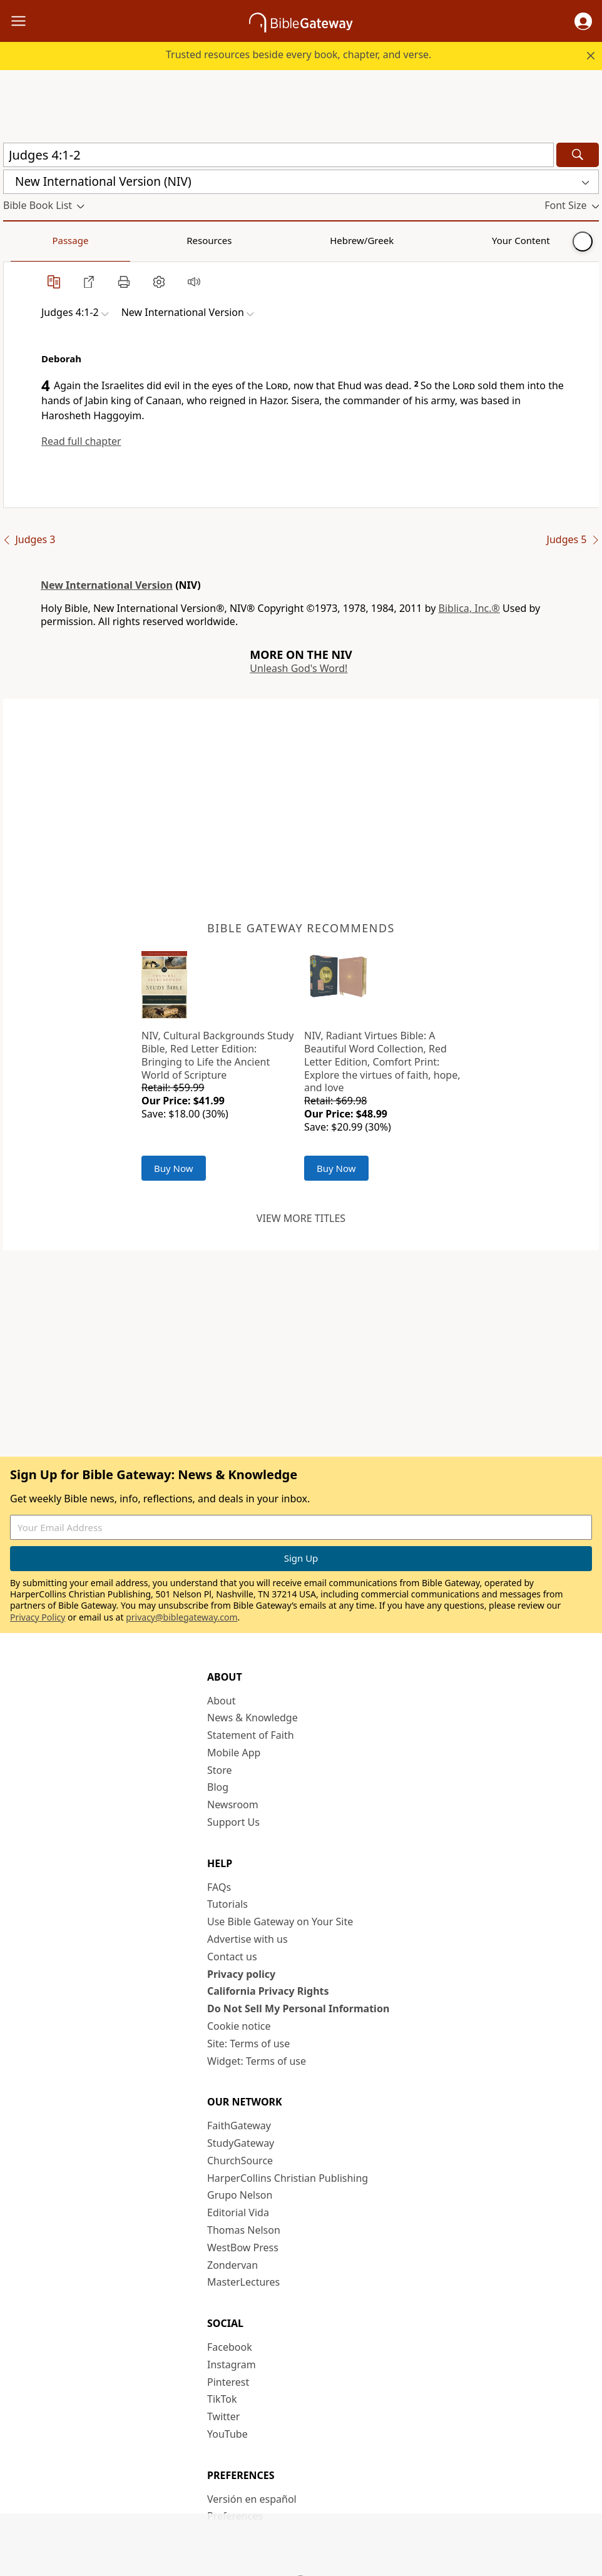 This screenshot has width=602, height=2576. Describe the element at coordinates (252, 1717) in the screenshot. I see `News & Knowledge` at that location.